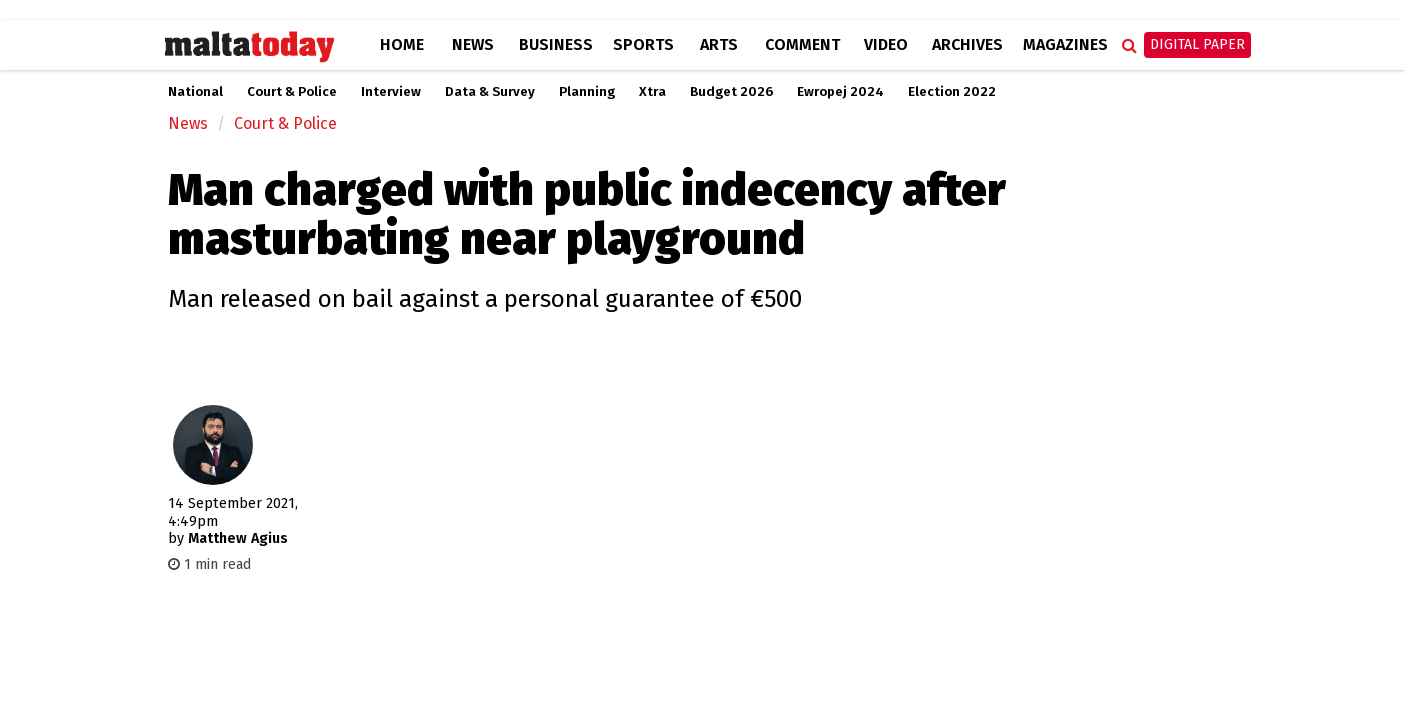 The height and width of the screenshot is (720, 1405). I want to click on Xtra, so click(652, 92).